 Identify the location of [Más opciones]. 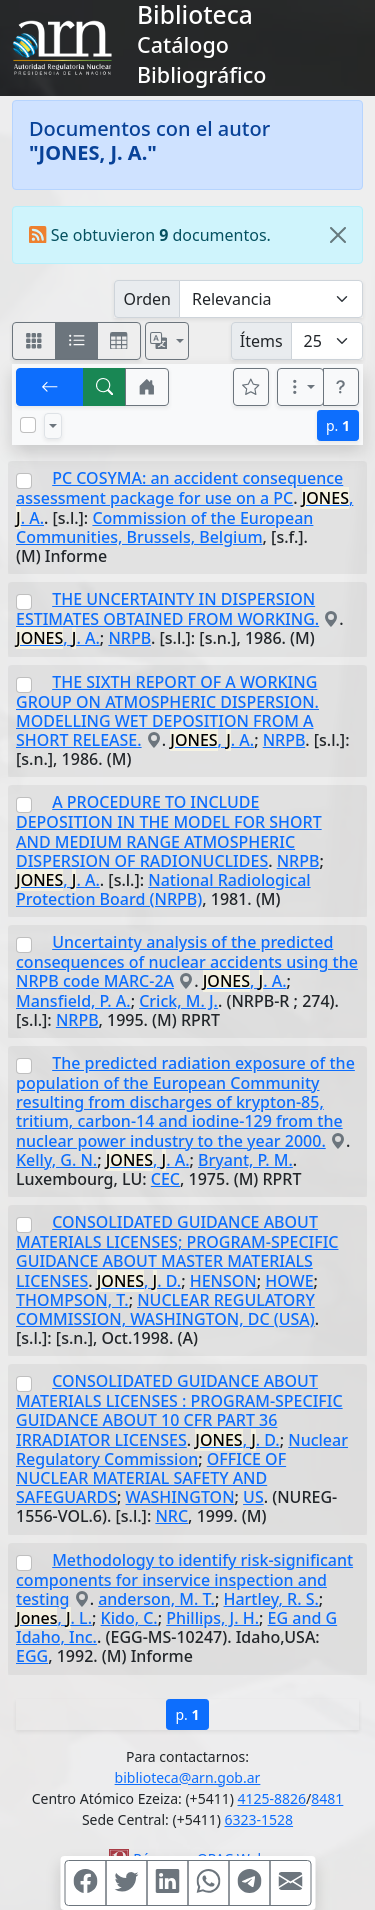
(301, 387).